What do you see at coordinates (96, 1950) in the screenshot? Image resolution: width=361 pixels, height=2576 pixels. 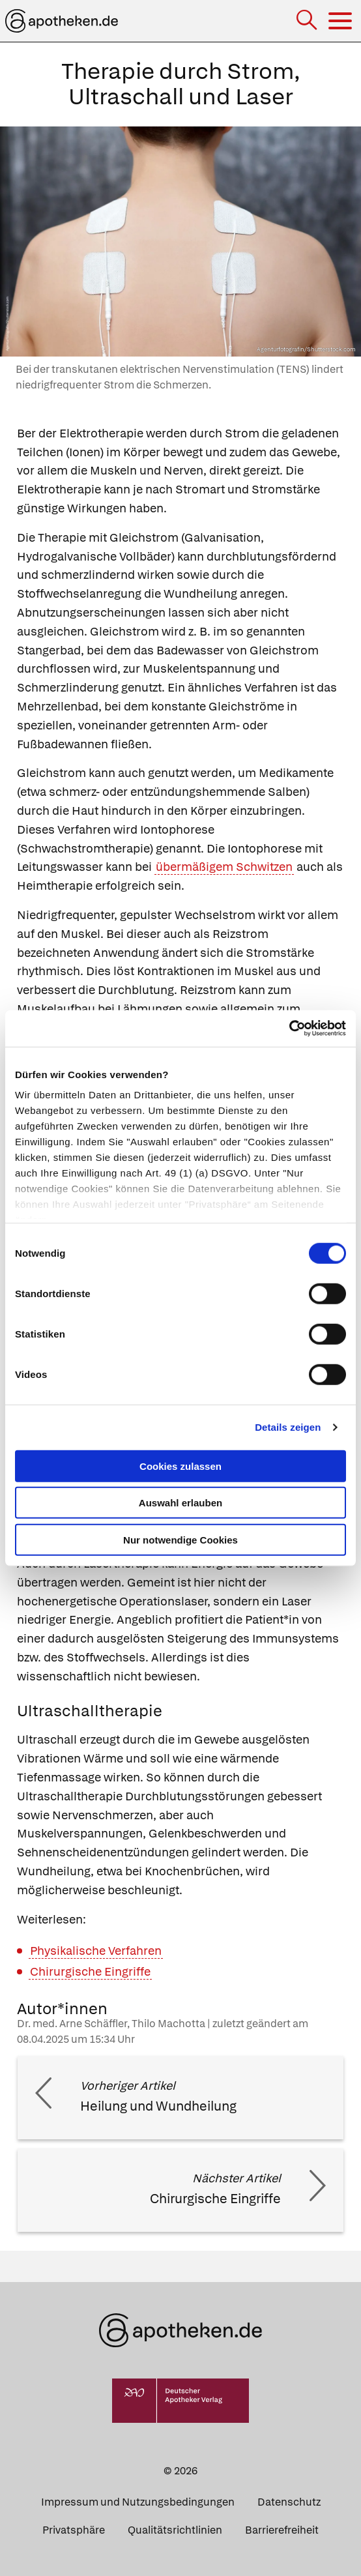 I see `Physikalische Verfahren` at bounding box center [96, 1950].